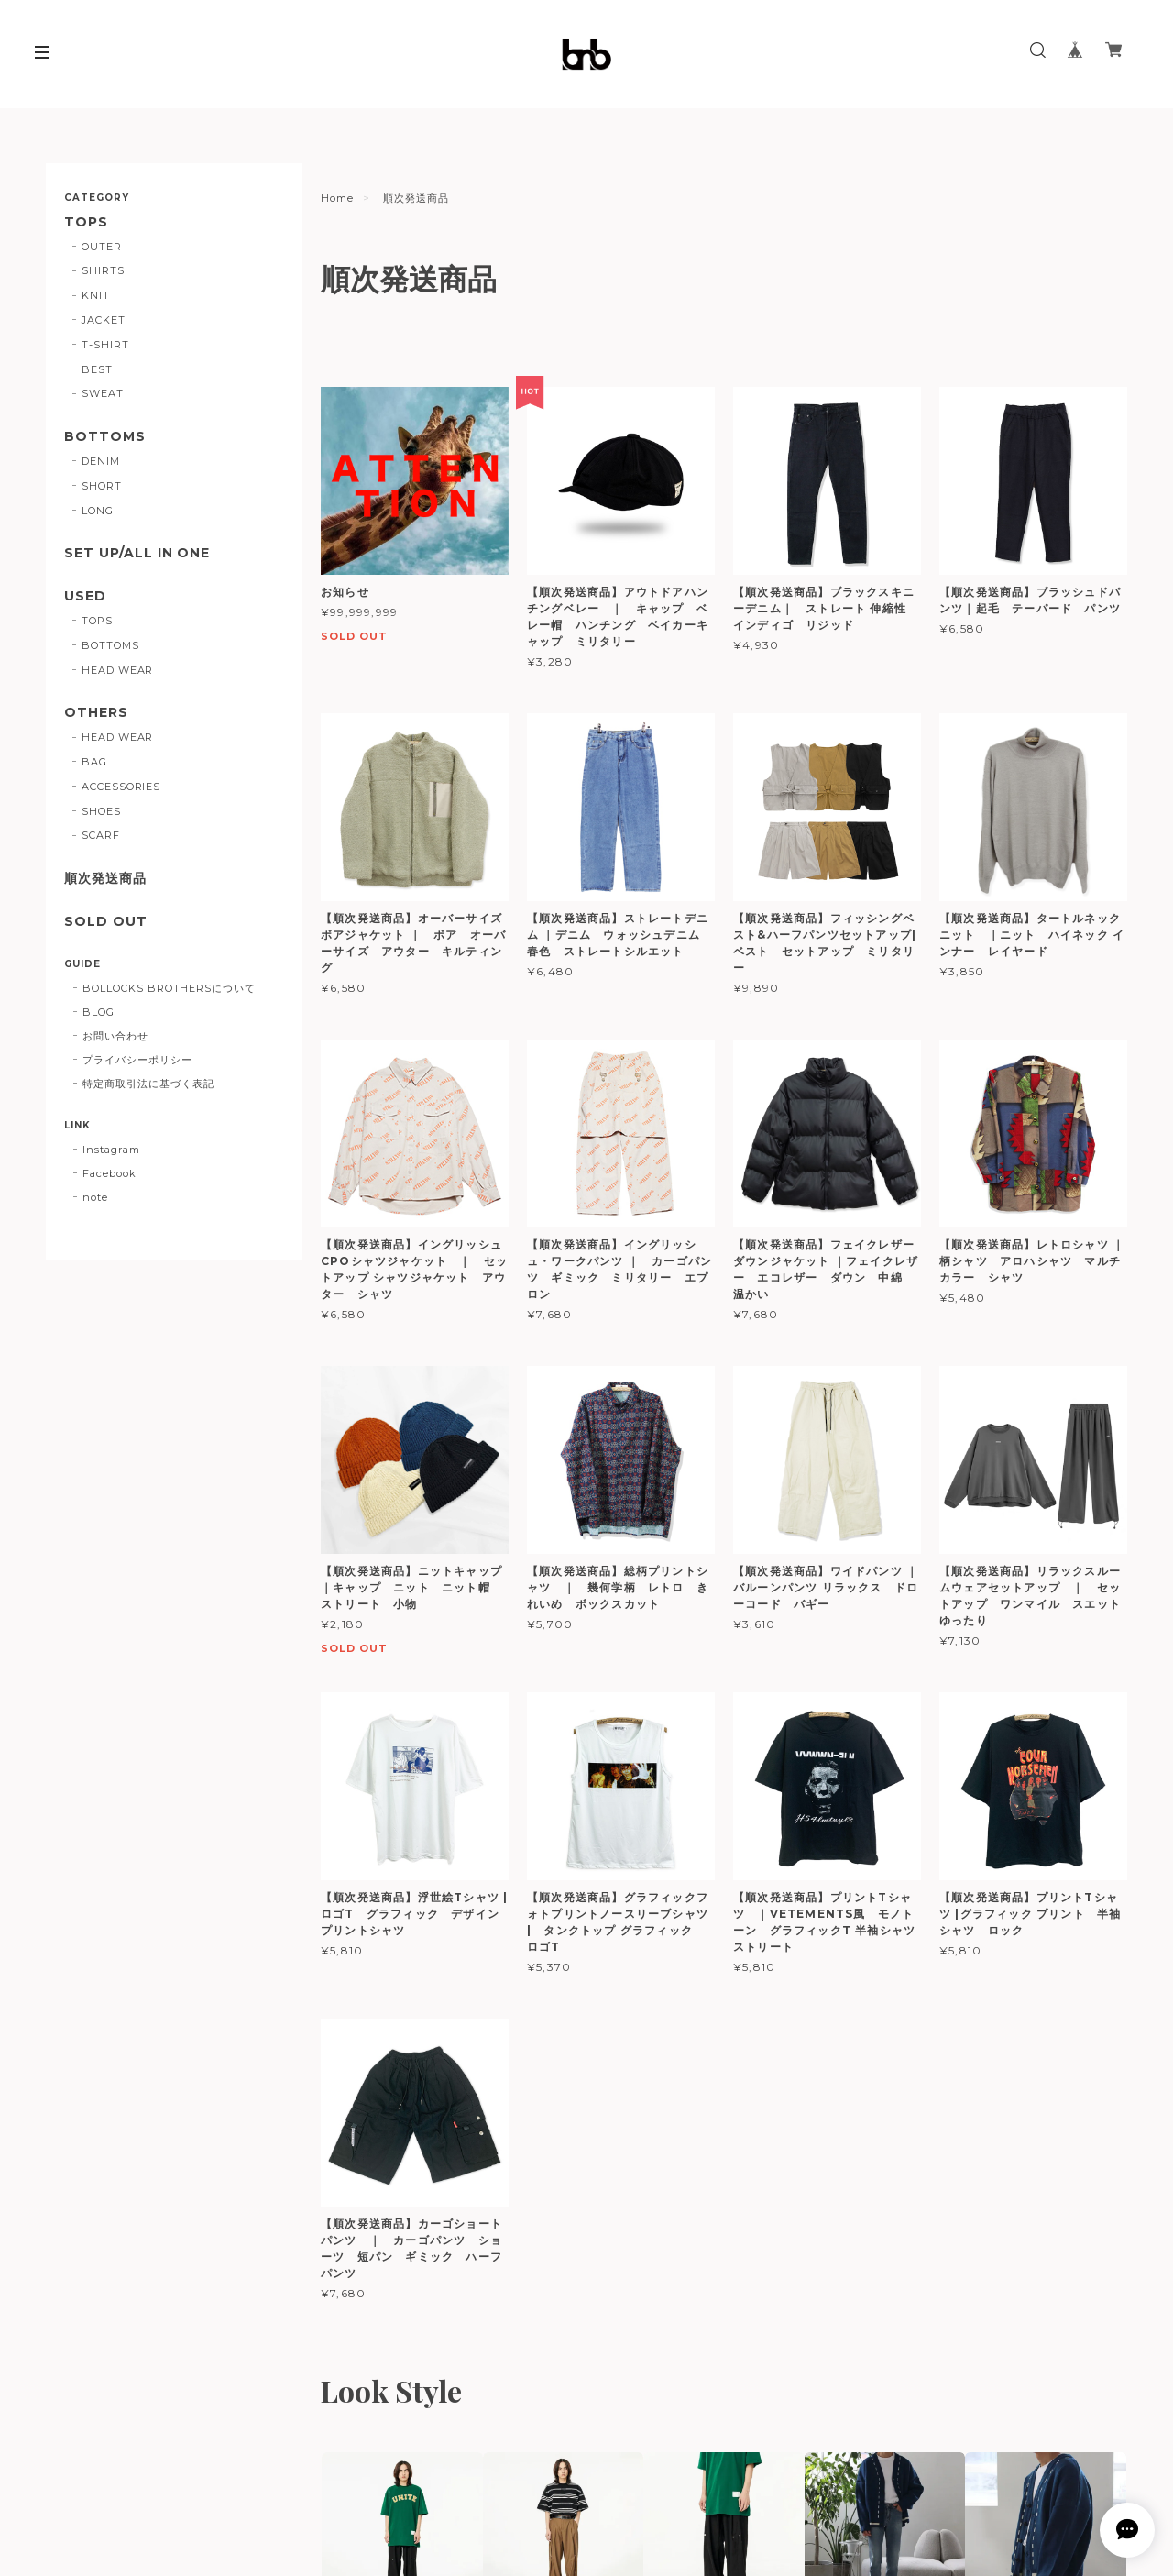 The image size is (1173, 2576). Describe the element at coordinates (101, 835) in the screenshot. I see `SCARF` at that location.